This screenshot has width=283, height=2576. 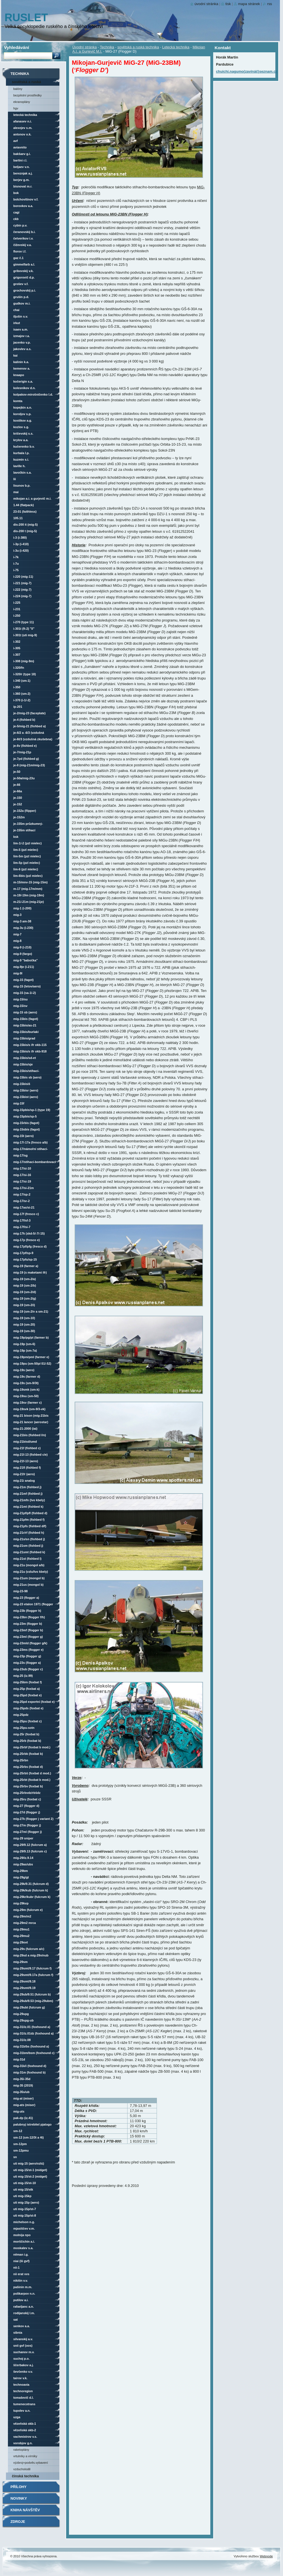 What do you see at coordinates (18, 2487) in the screenshot?
I see `Přílohy` at bounding box center [18, 2487].